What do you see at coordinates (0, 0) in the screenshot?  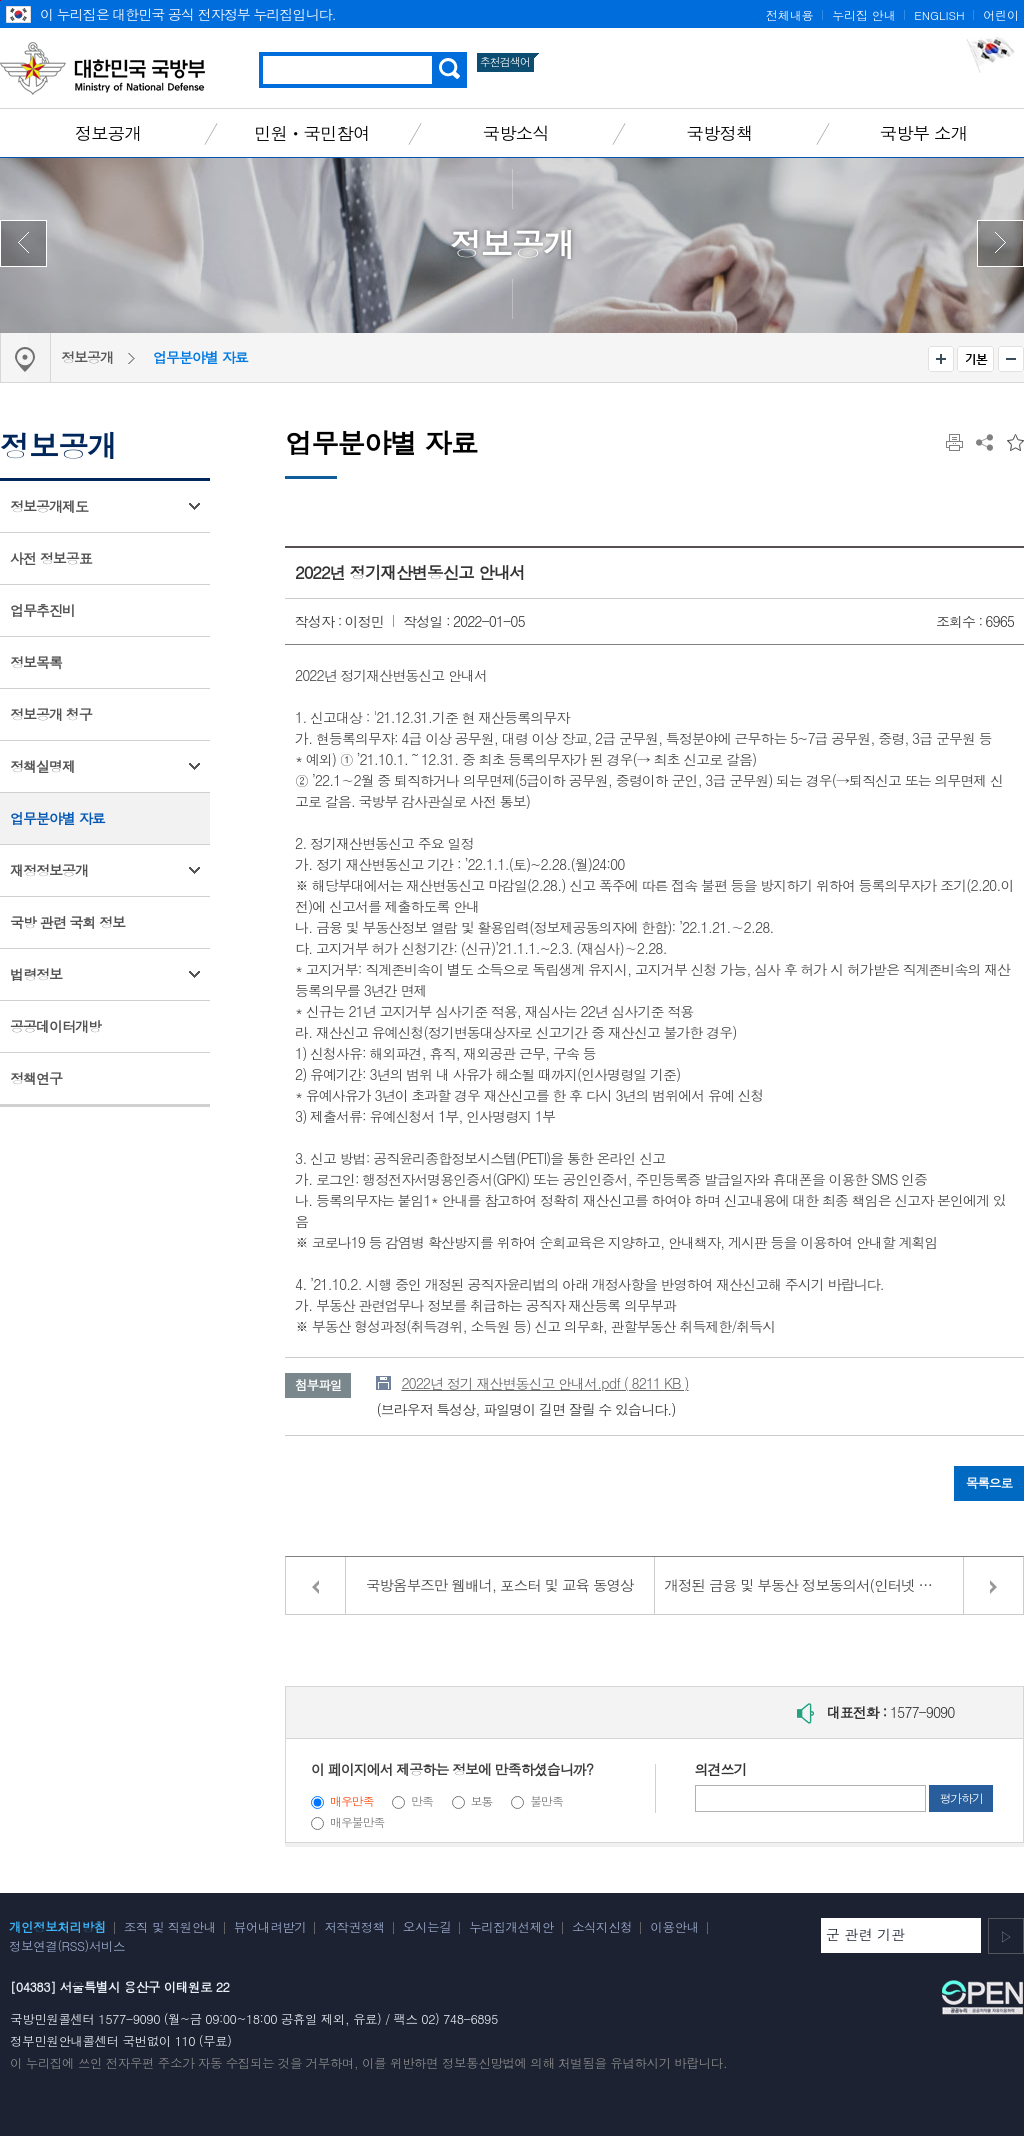 I see `주메뉴 바로가기` at bounding box center [0, 0].